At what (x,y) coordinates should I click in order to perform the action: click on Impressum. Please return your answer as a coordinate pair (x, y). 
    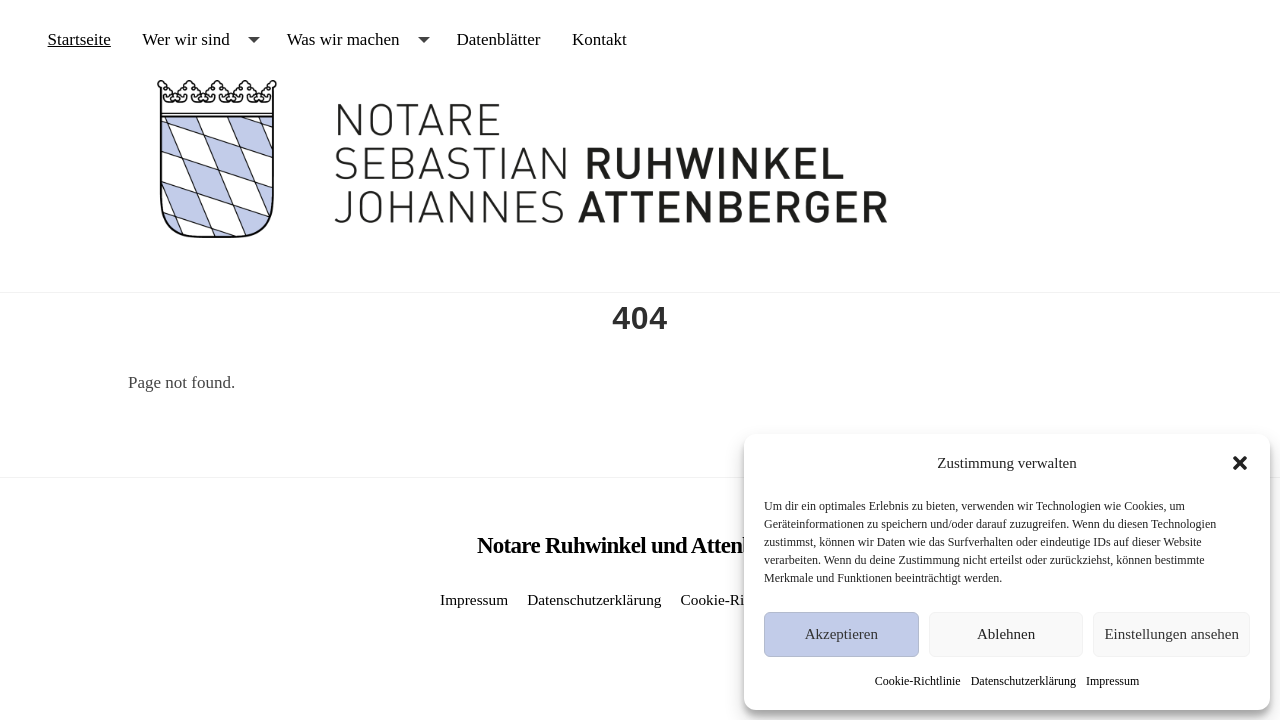
    Looking at the image, I should click on (1112, 681).